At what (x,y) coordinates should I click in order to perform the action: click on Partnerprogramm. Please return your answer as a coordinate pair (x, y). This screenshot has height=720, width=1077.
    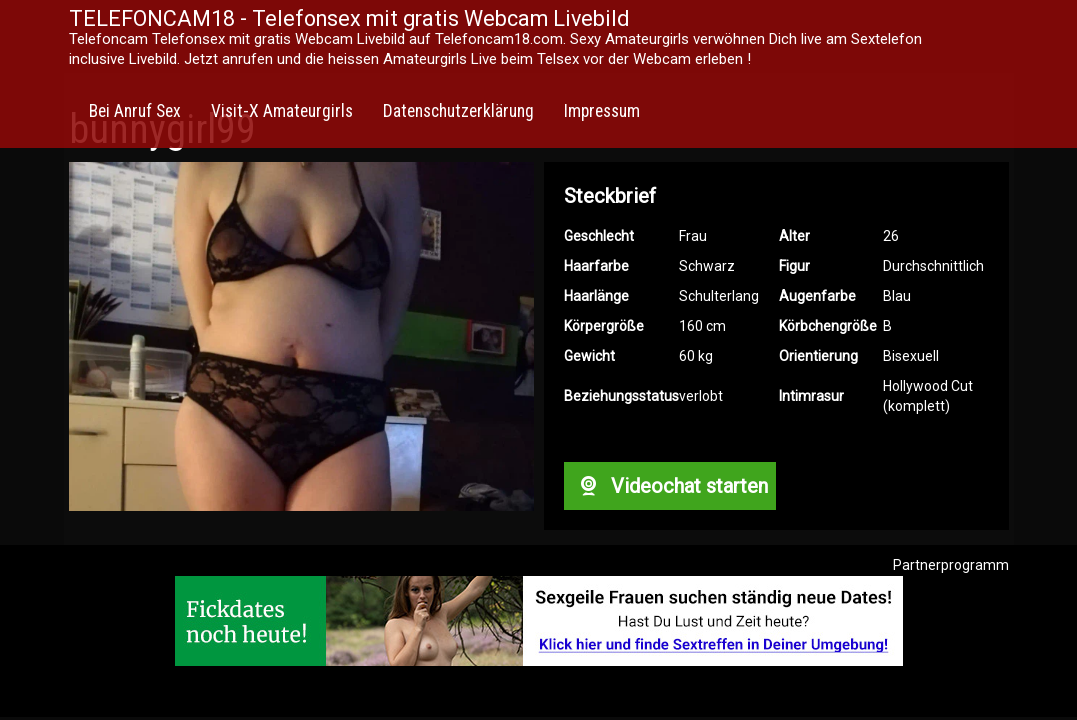
    Looking at the image, I should click on (951, 565).